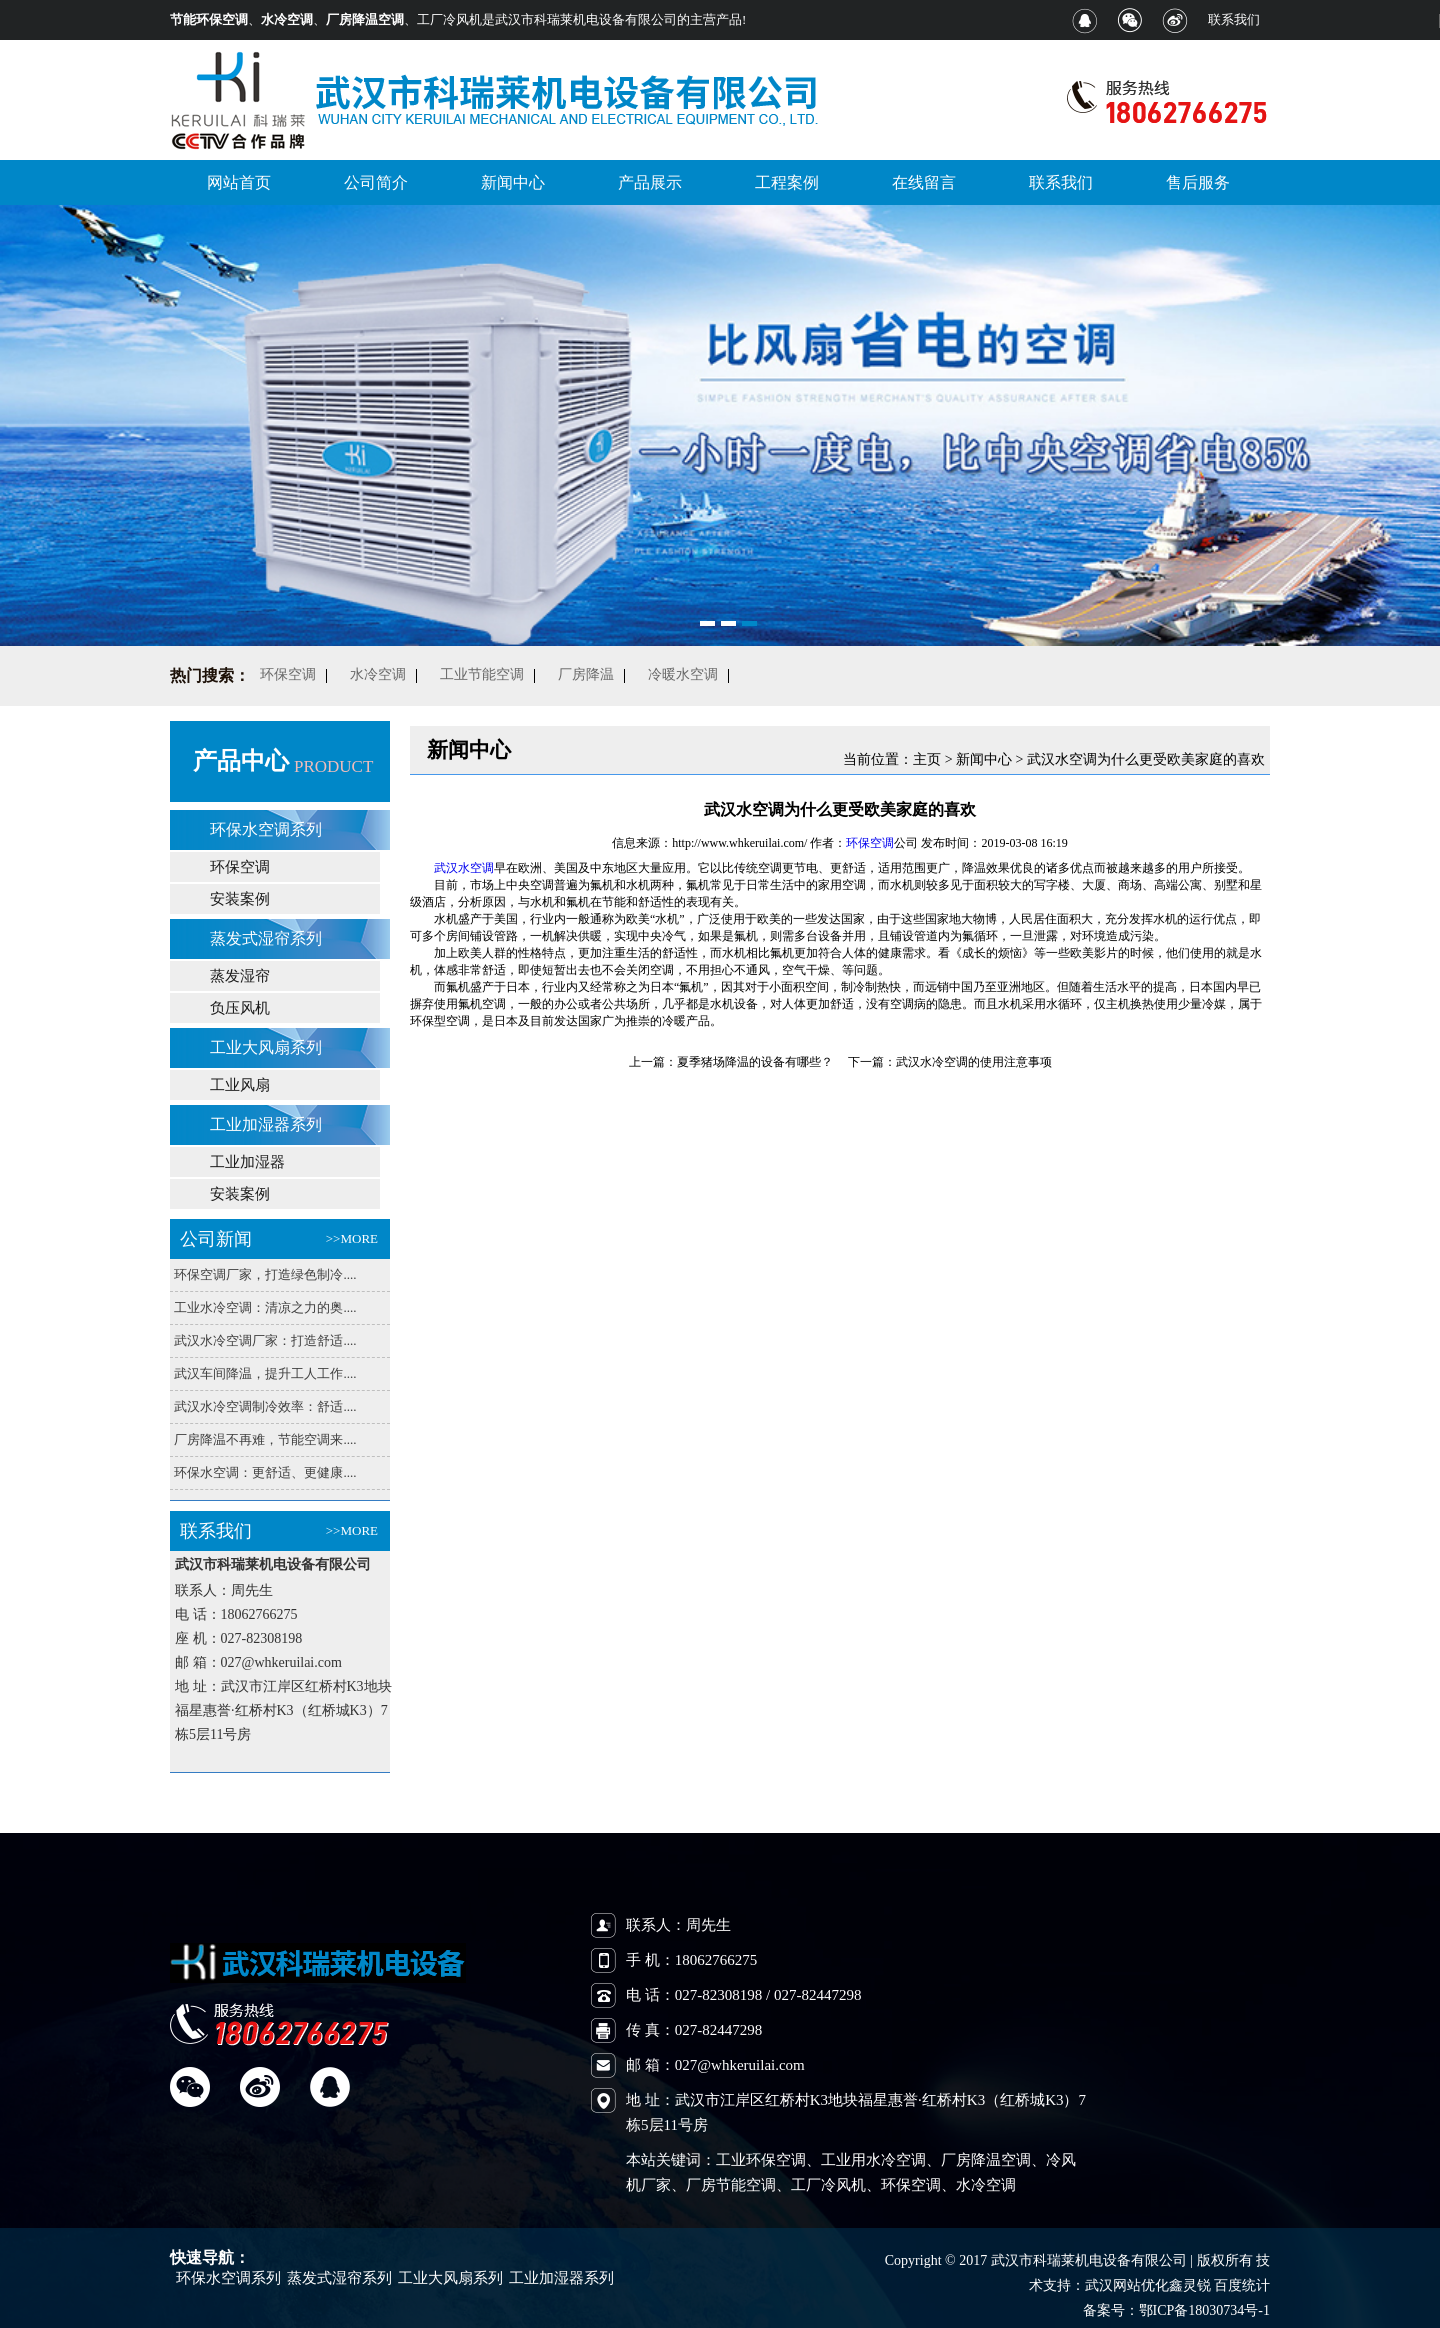  Describe the element at coordinates (873, 2160) in the screenshot. I see `工业用水冷空调` at that location.